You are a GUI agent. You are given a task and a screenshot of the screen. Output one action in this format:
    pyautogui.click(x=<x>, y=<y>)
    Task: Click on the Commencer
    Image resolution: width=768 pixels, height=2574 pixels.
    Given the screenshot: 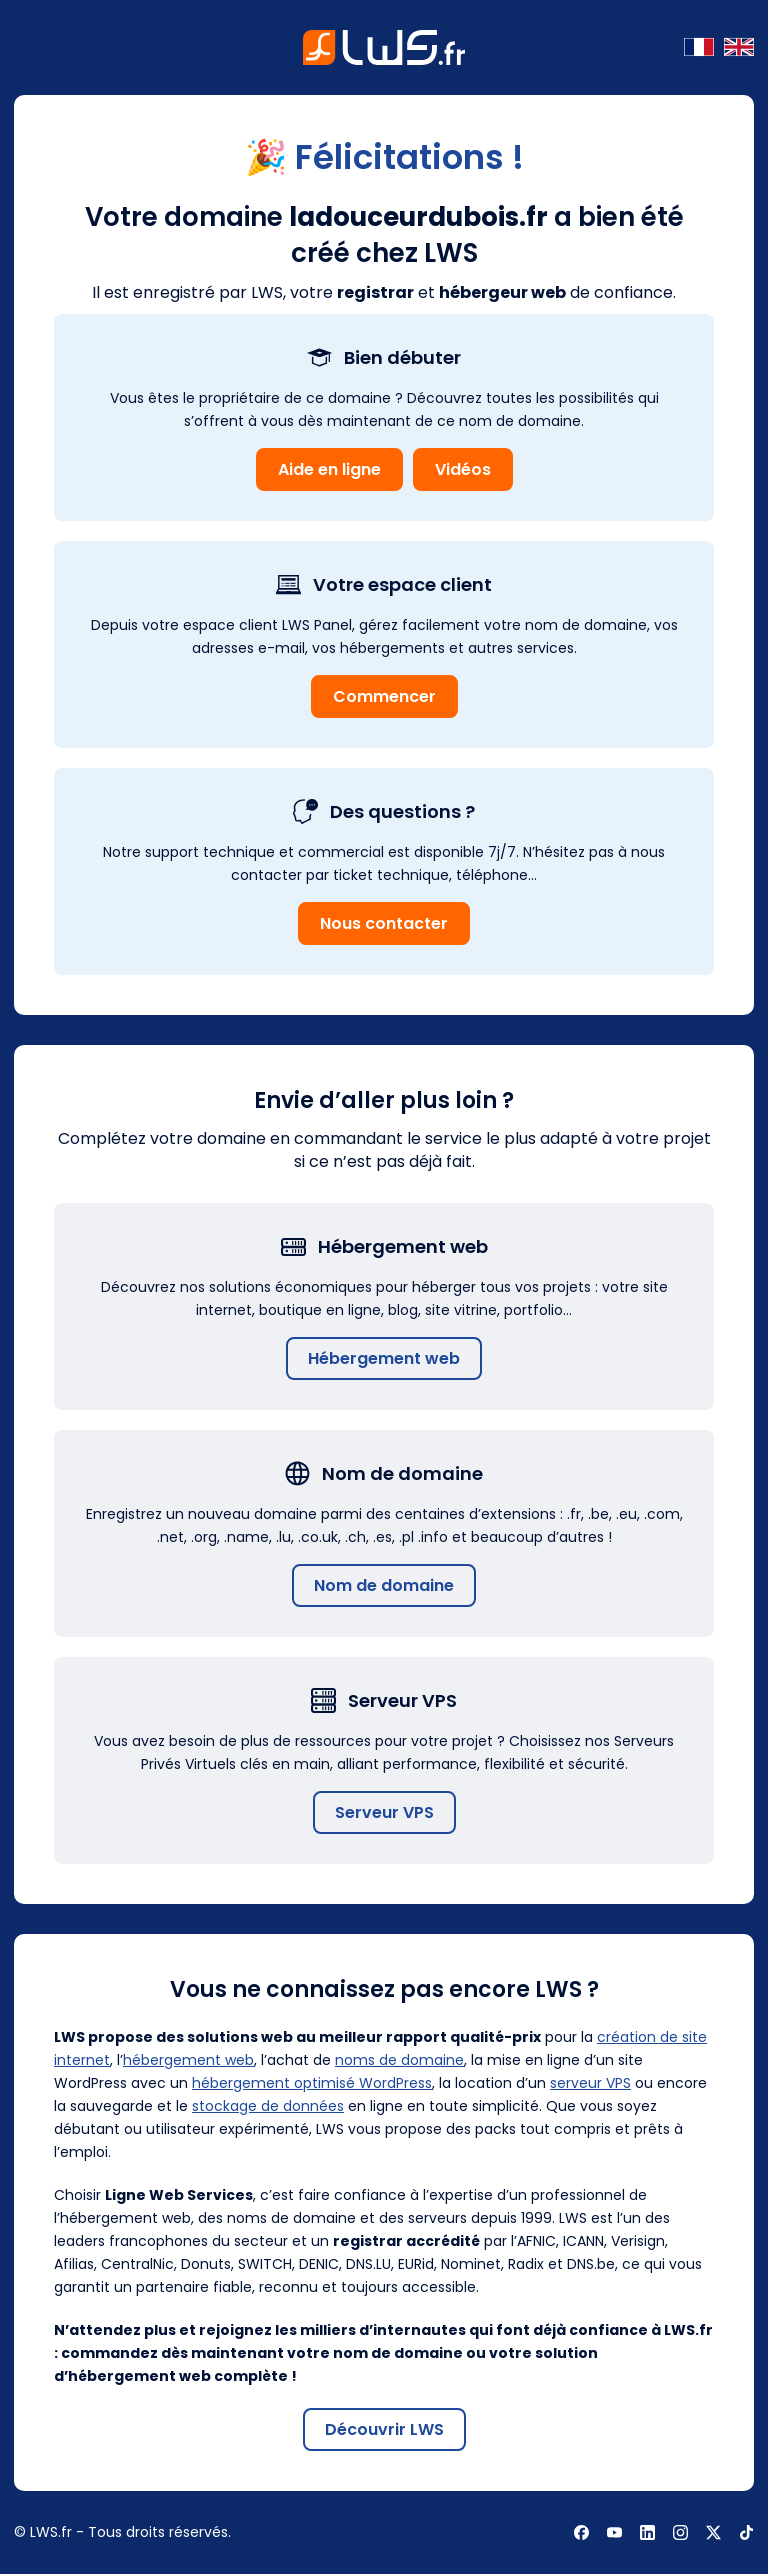 What is the action you would take?
    pyautogui.click(x=384, y=696)
    